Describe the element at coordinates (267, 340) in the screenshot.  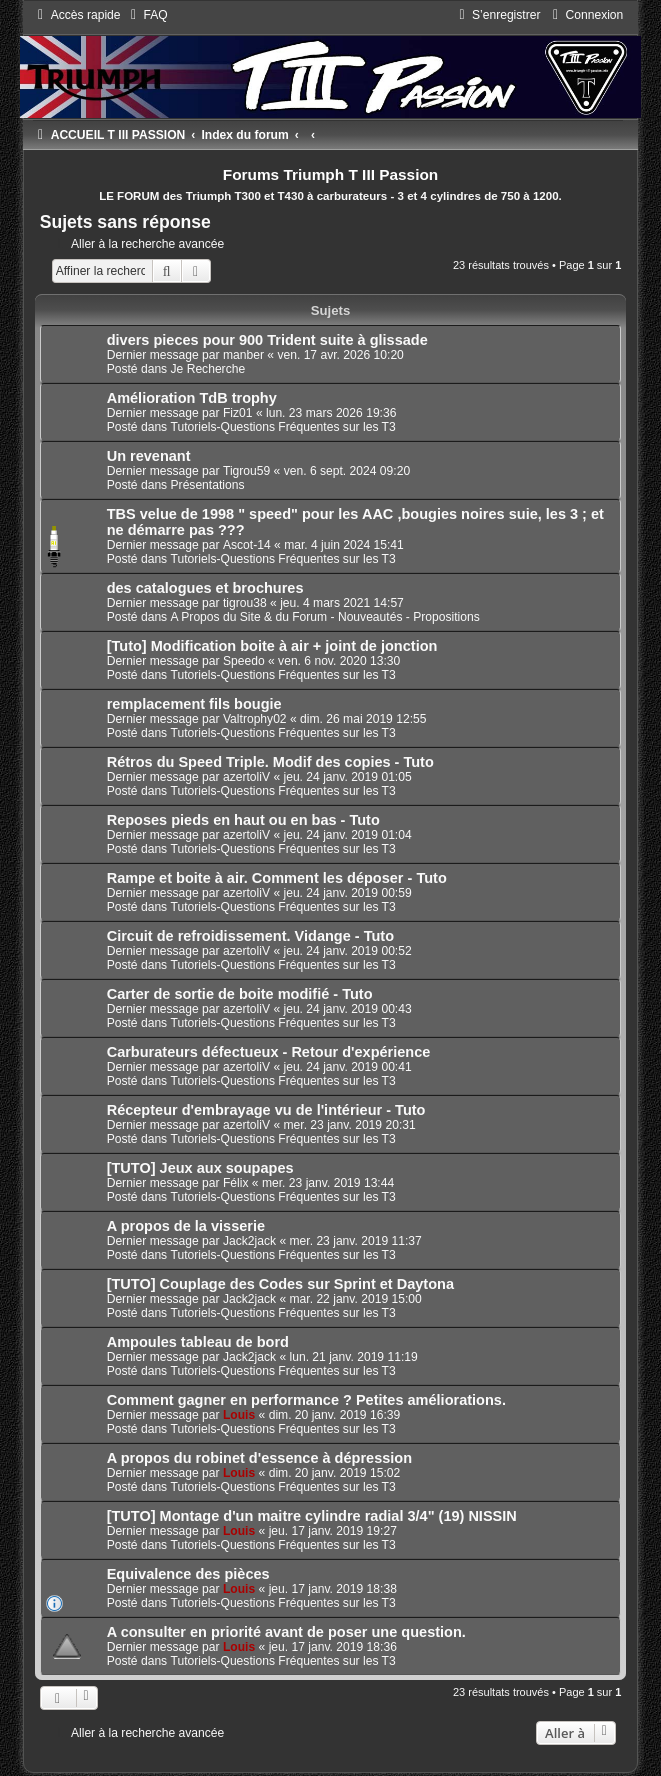
I see `divers pieces pour 900 Trident suite à glissade` at that location.